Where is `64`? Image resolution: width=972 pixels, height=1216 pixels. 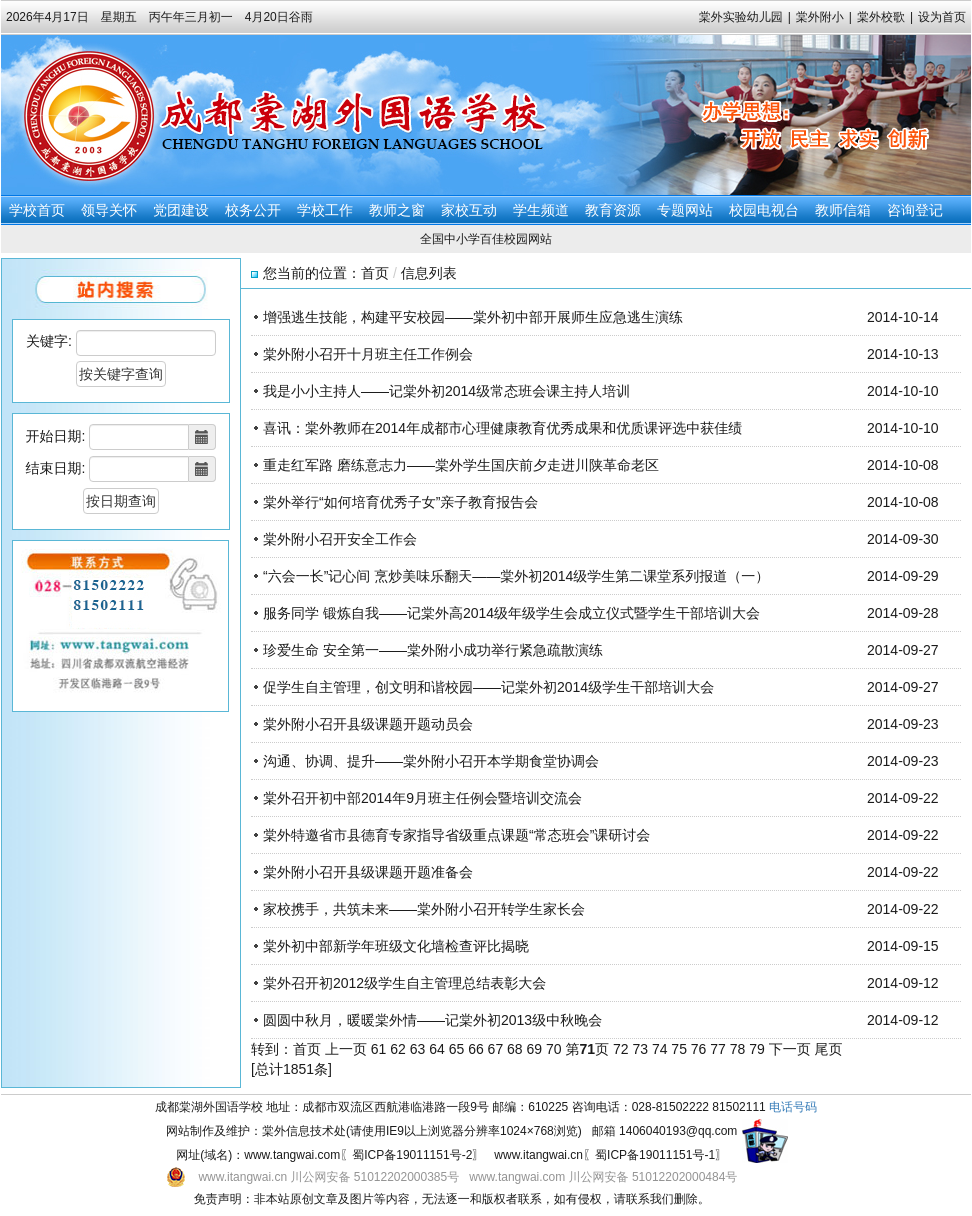
64 is located at coordinates (437, 1049).